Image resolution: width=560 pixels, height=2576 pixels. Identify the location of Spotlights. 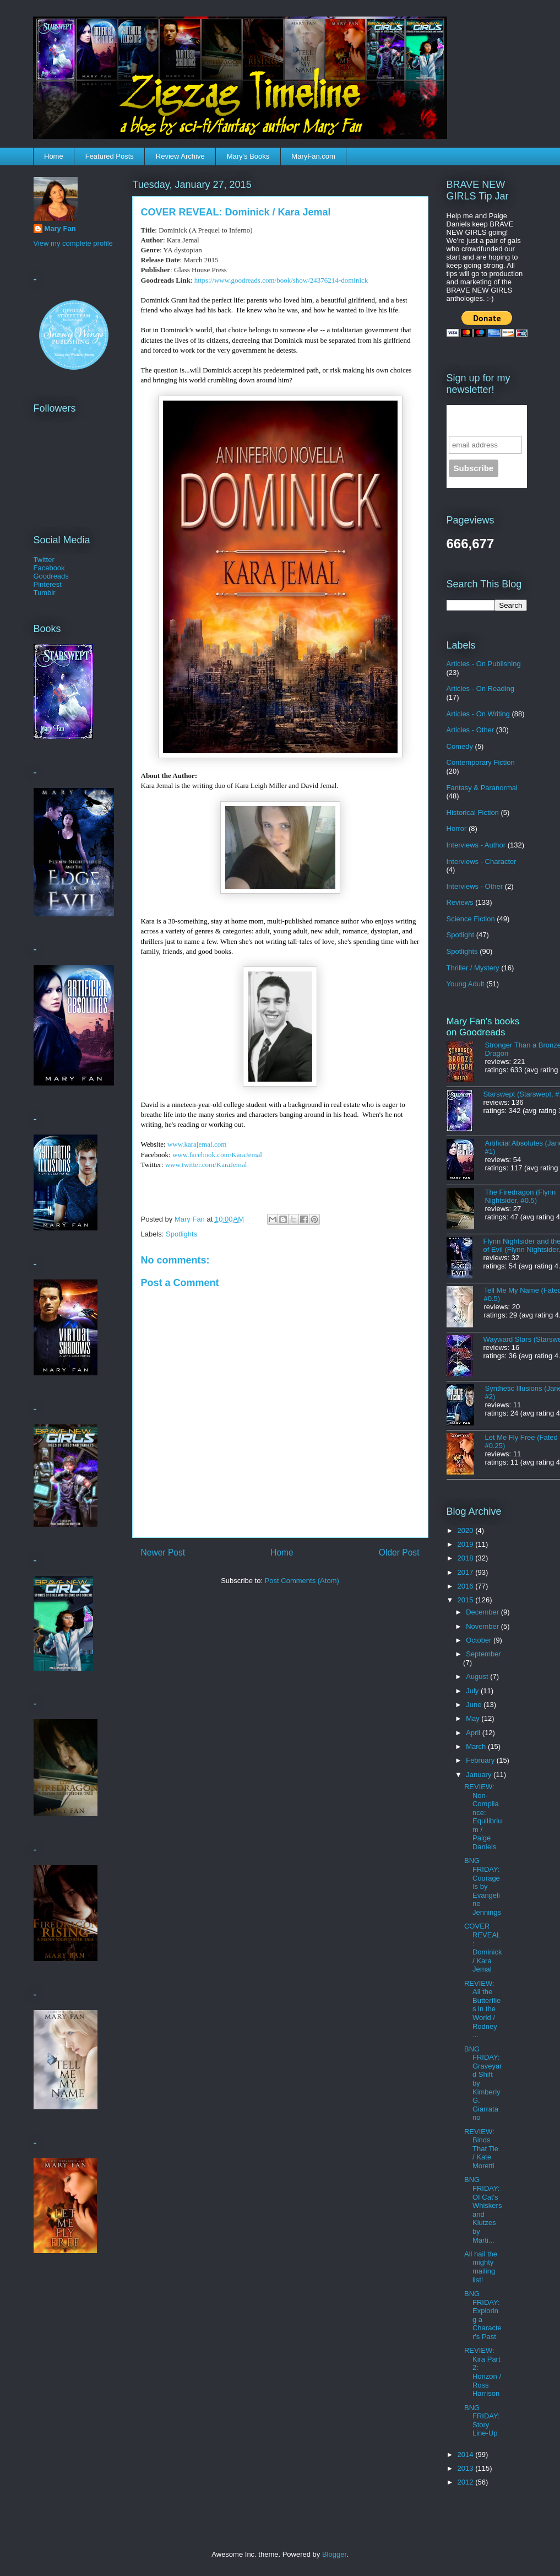
(181, 1234).